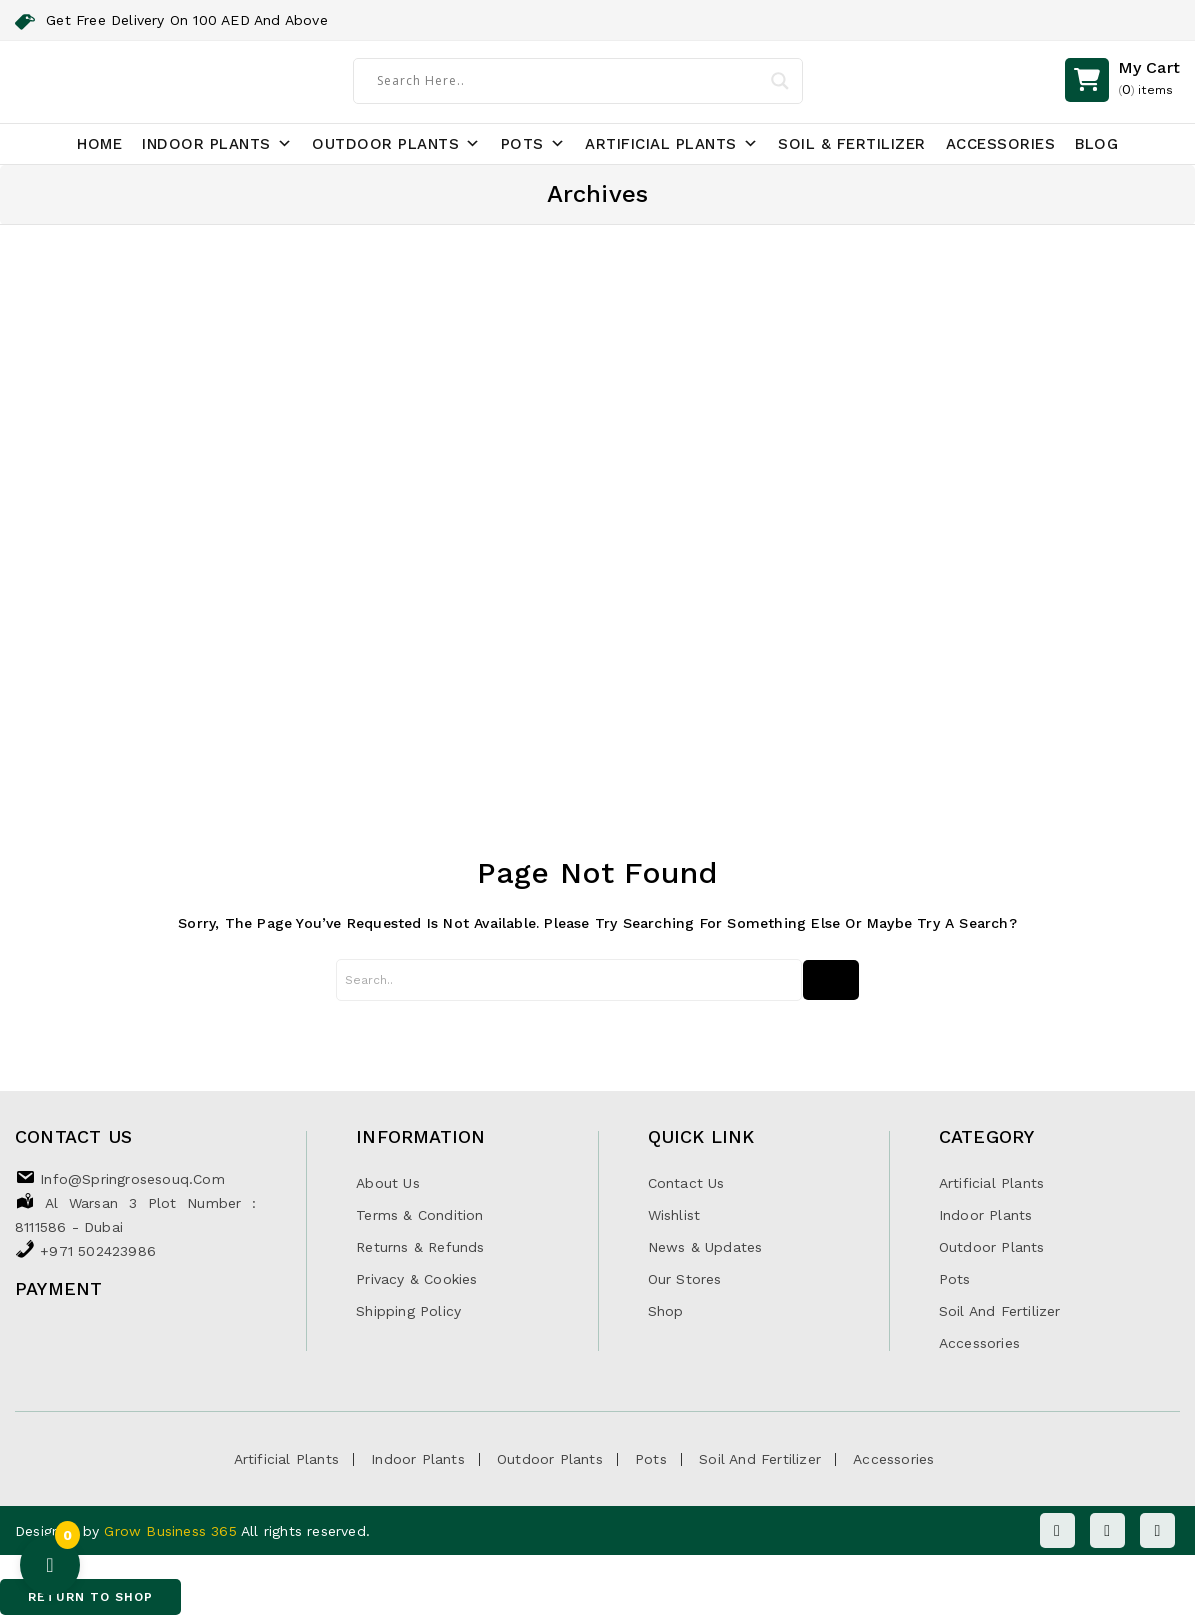 This screenshot has height=1615, width=1195. What do you see at coordinates (1001, 144) in the screenshot?
I see `Accessories` at bounding box center [1001, 144].